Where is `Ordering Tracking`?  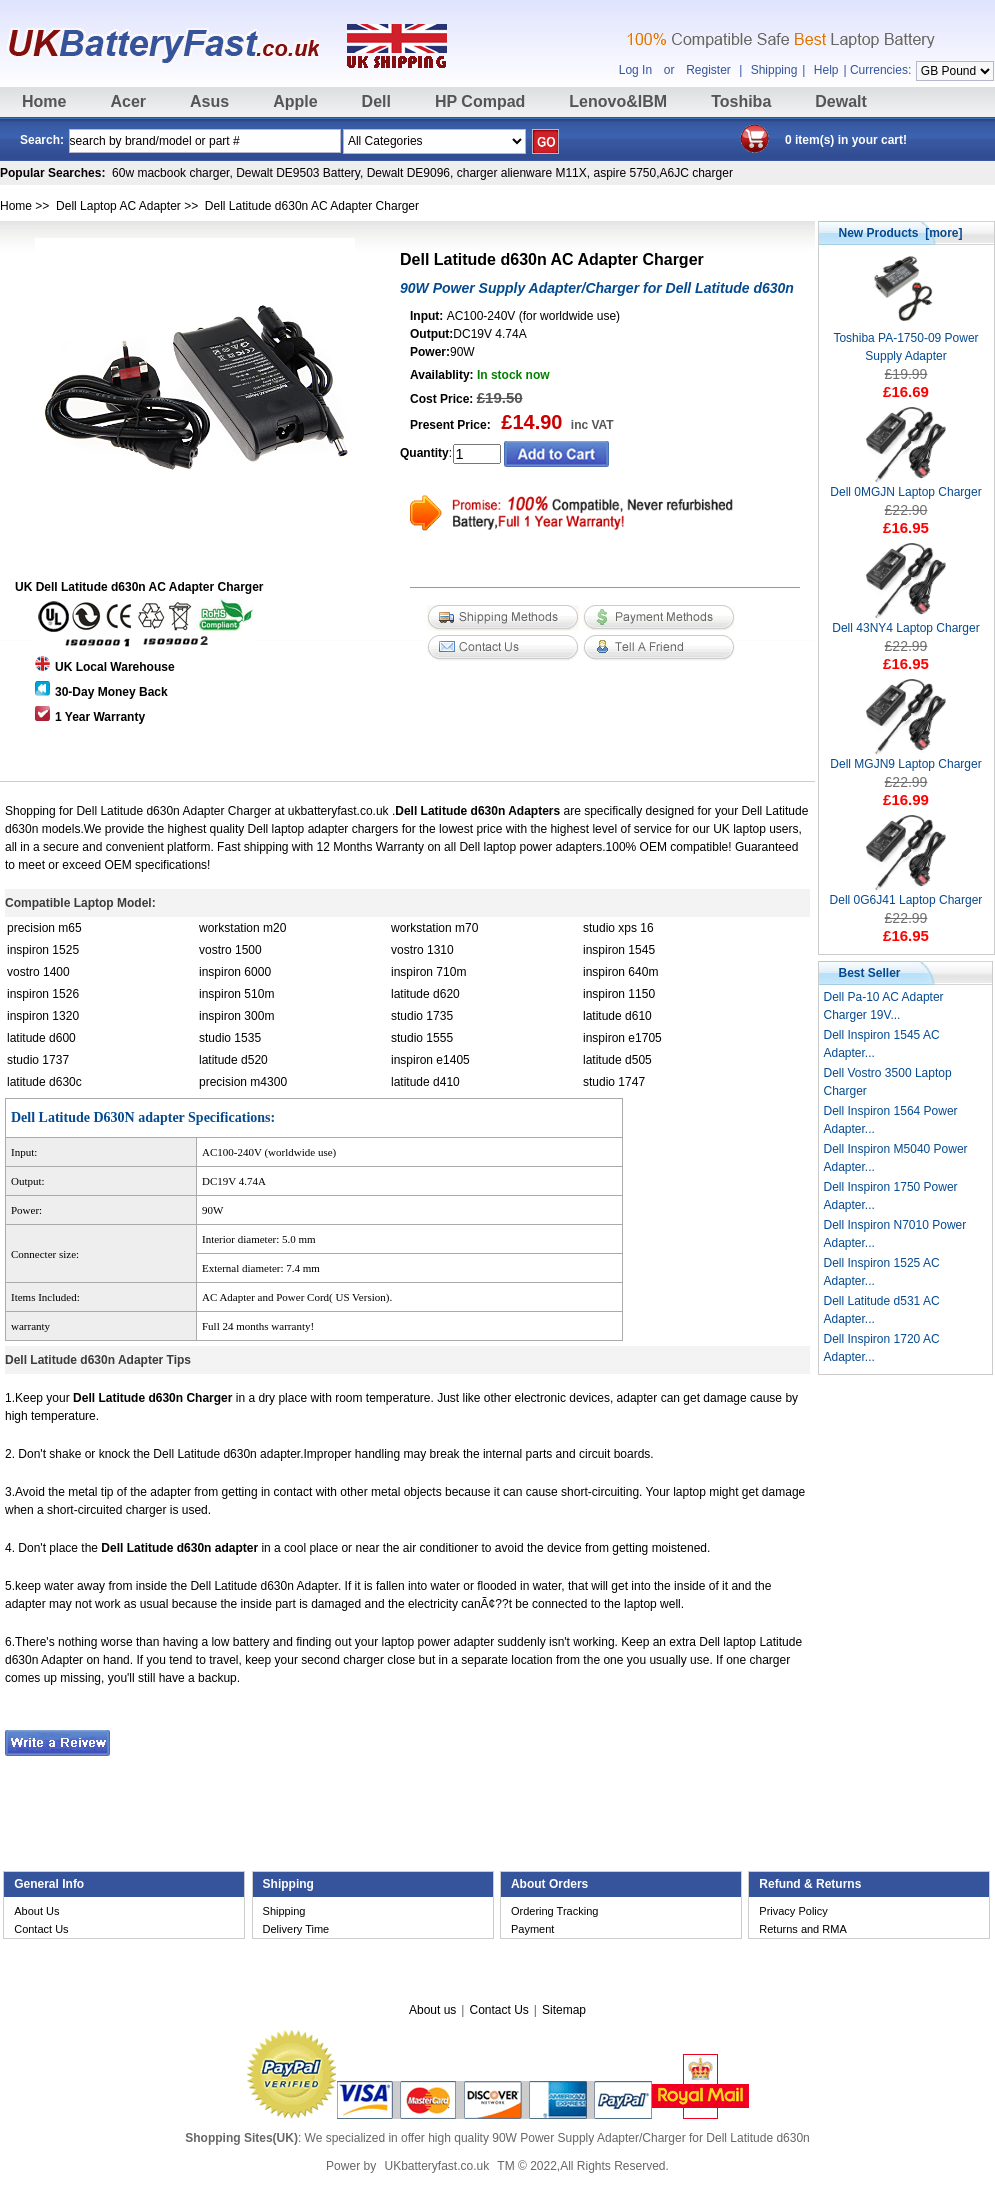
Ordering Tracking is located at coordinates (554, 1911).